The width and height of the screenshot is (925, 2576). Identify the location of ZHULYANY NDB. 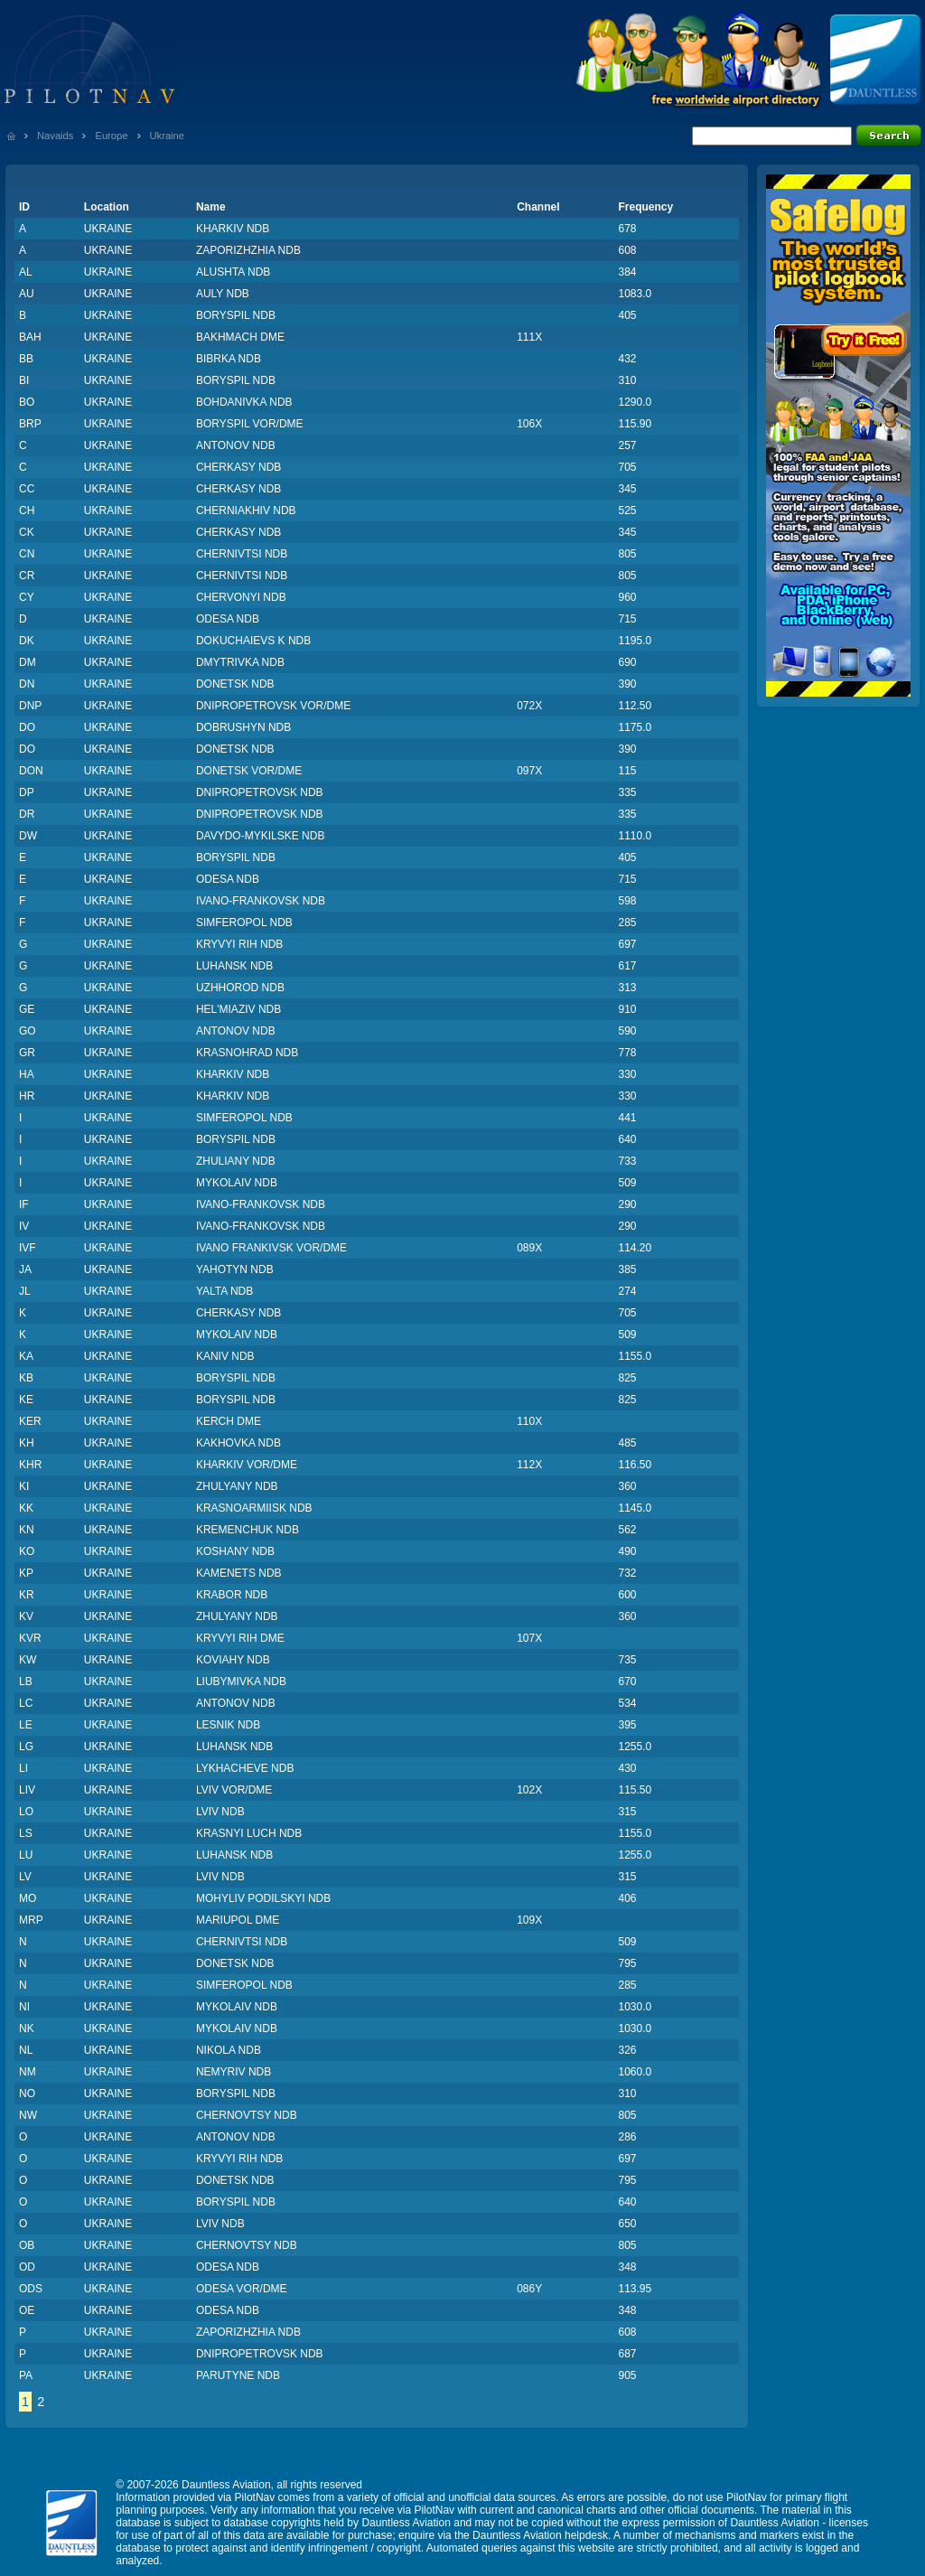
(237, 1486).